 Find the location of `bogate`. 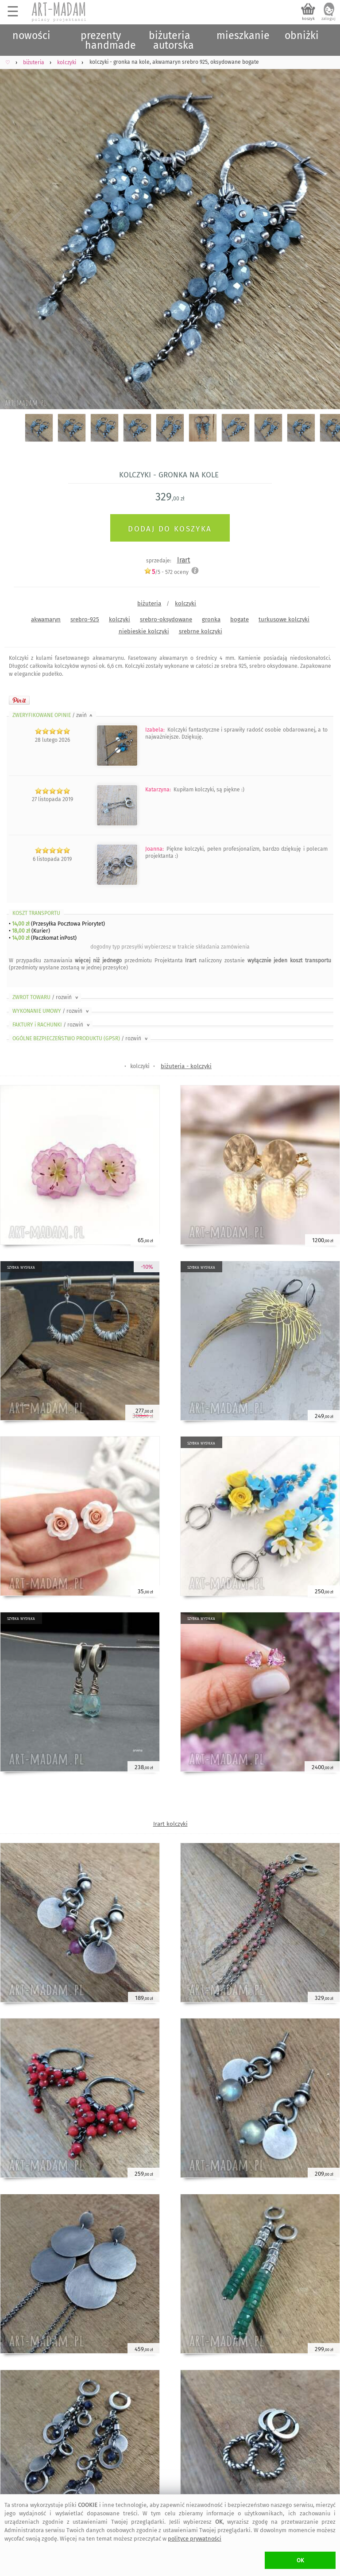

bogate is located at coordinates (239, 619).